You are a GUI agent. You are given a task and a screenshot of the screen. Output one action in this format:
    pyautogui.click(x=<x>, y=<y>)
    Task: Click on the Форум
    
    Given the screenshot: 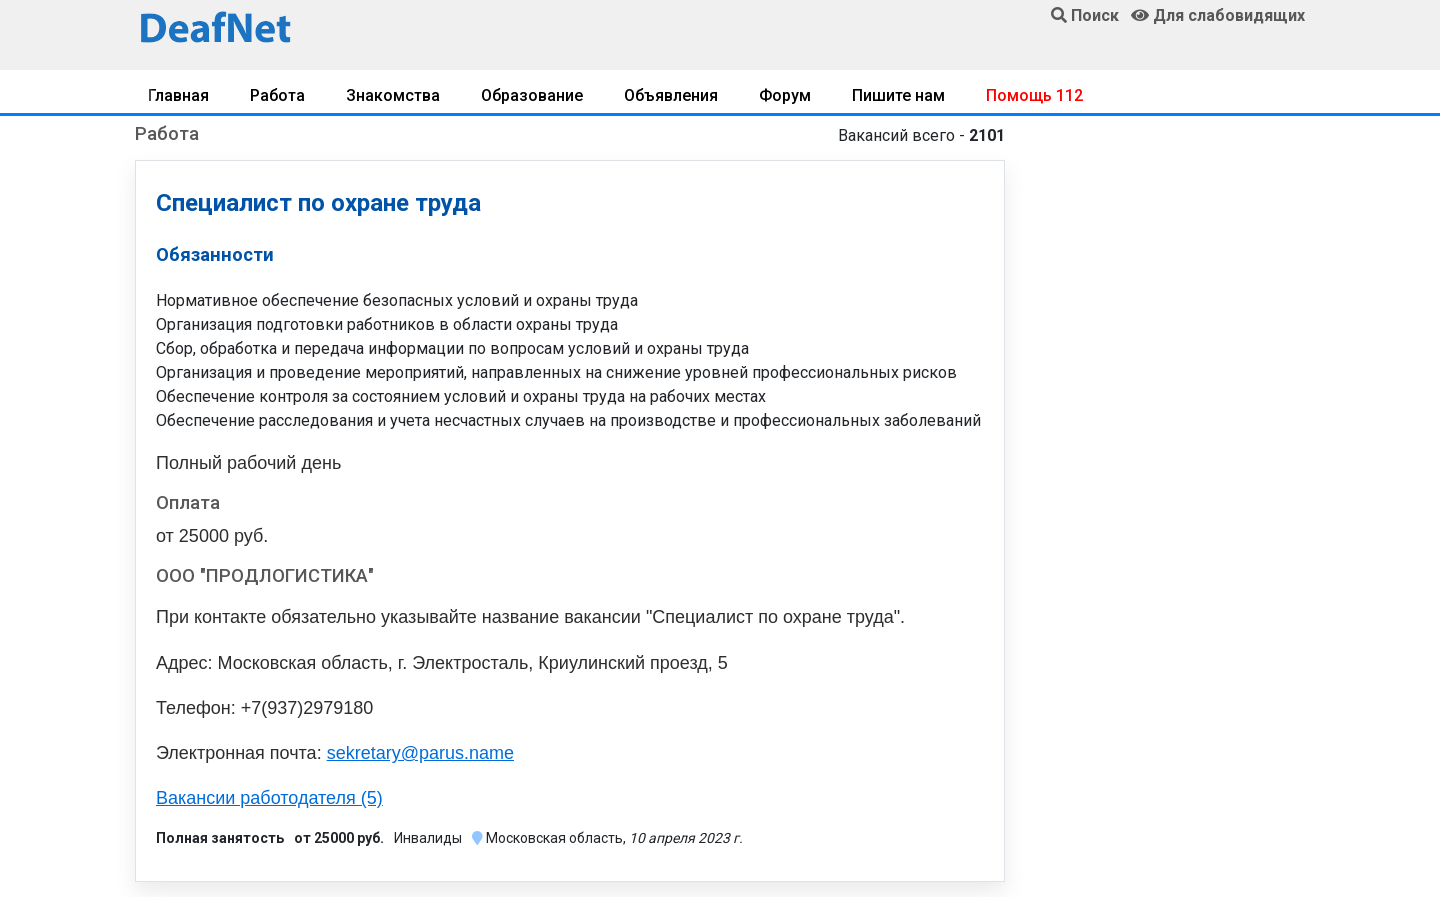 What is the action you would take?
    pyautogui.click(x=785, y=95)
    